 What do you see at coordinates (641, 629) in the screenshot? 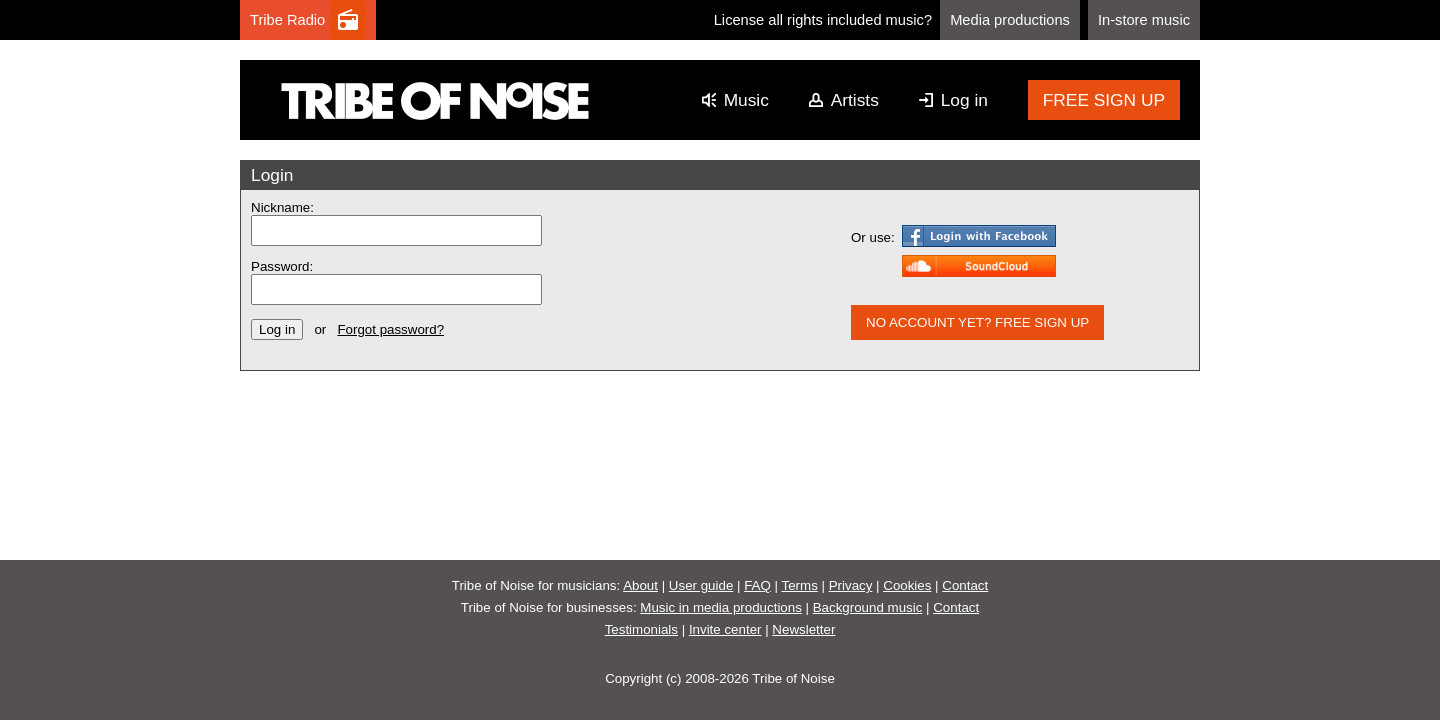
I see `Testimonials` at bounding box center [641, 629].